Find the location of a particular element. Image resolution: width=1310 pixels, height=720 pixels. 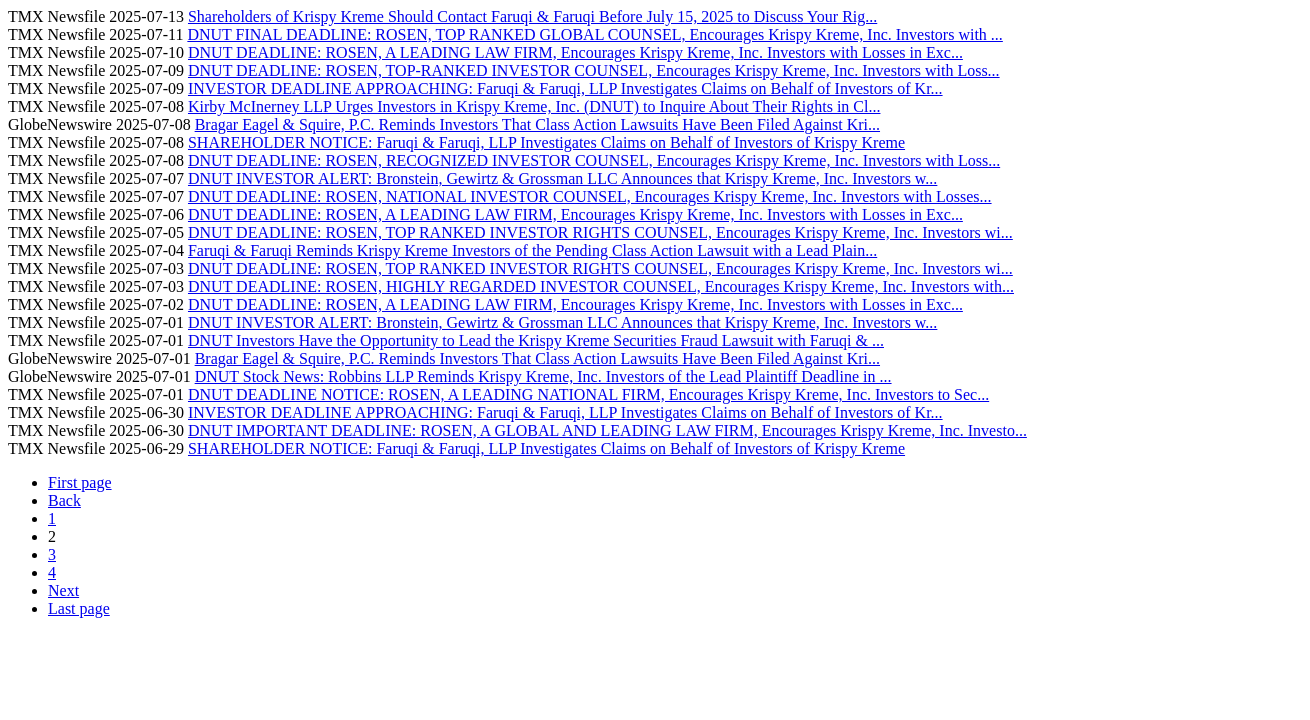

DNUT DEADLINE: ROSEN, RECOGNIZED INVESTOR COUNSEL, Encourages Krispy Kreme, Inc. Investors with Loss... is located at coordinates (594, 160).